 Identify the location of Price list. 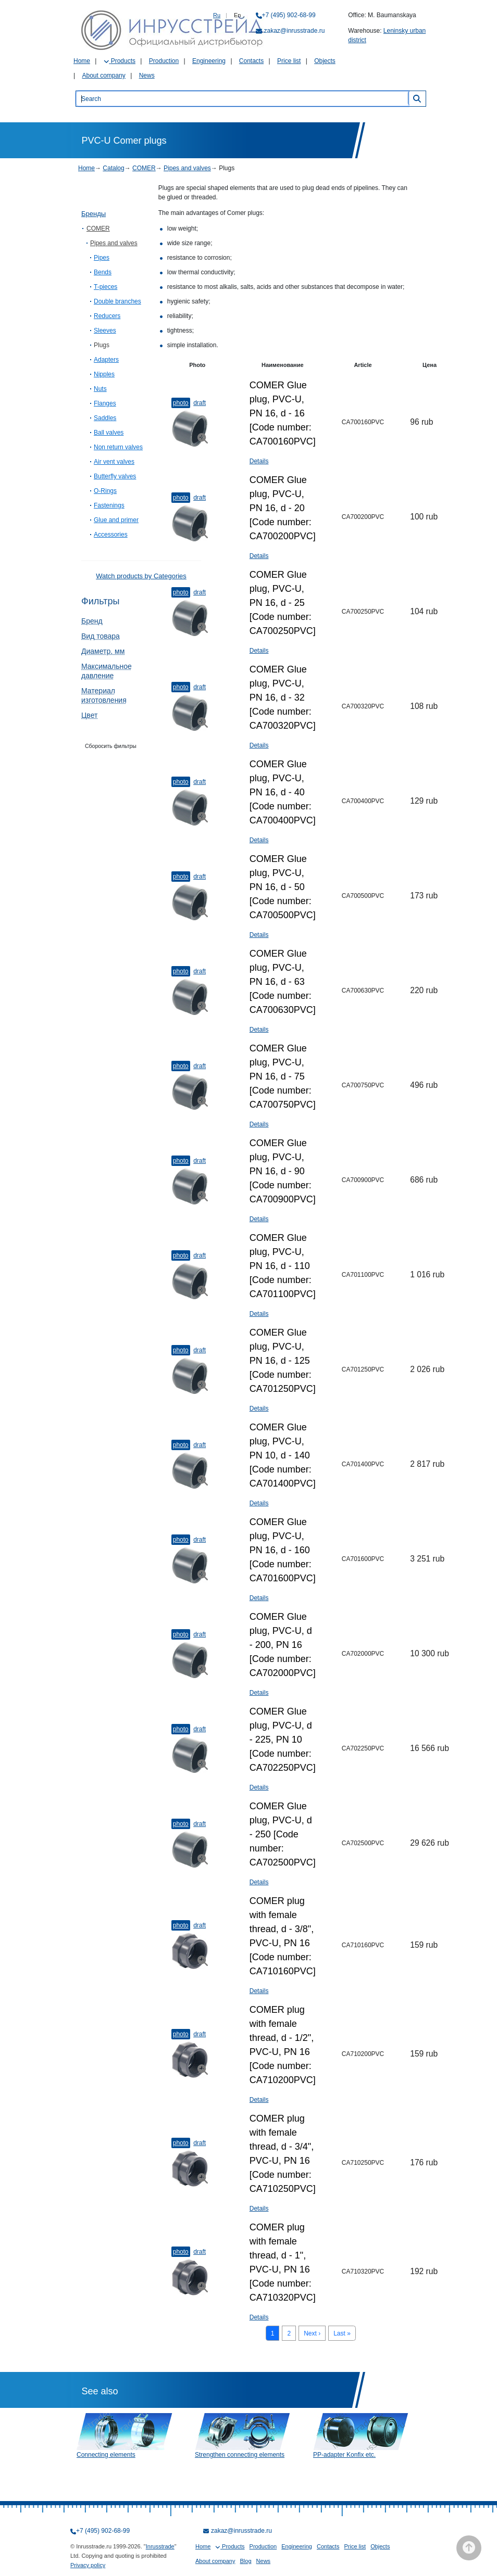
(289, 61).